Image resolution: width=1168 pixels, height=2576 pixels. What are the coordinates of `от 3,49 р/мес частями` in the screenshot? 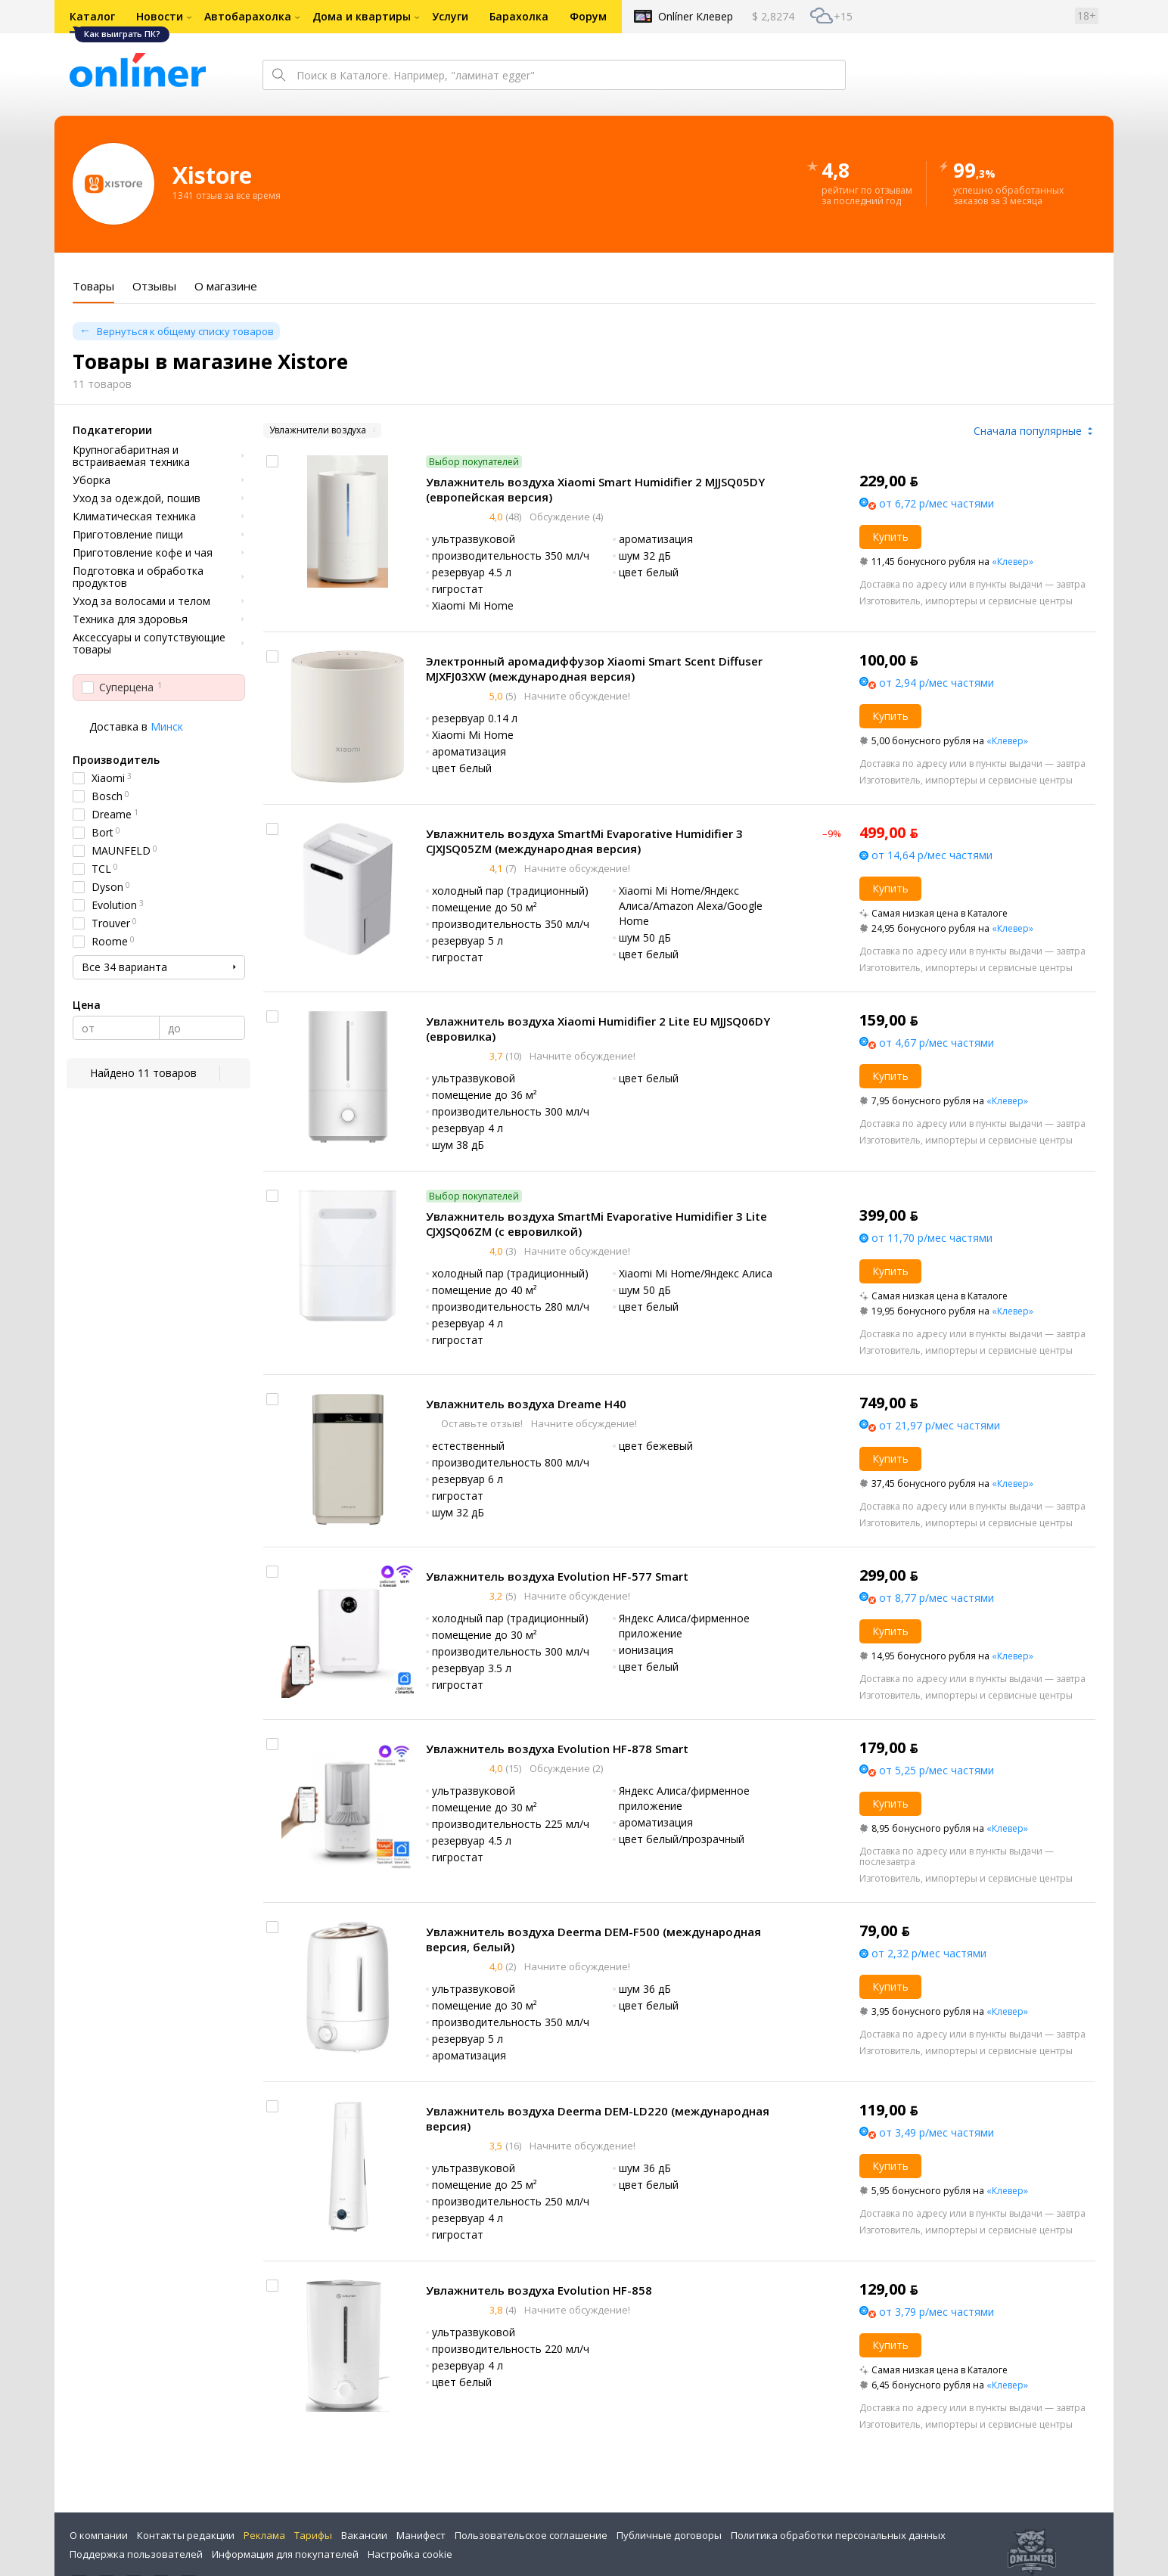 It's located at (936, 2132).